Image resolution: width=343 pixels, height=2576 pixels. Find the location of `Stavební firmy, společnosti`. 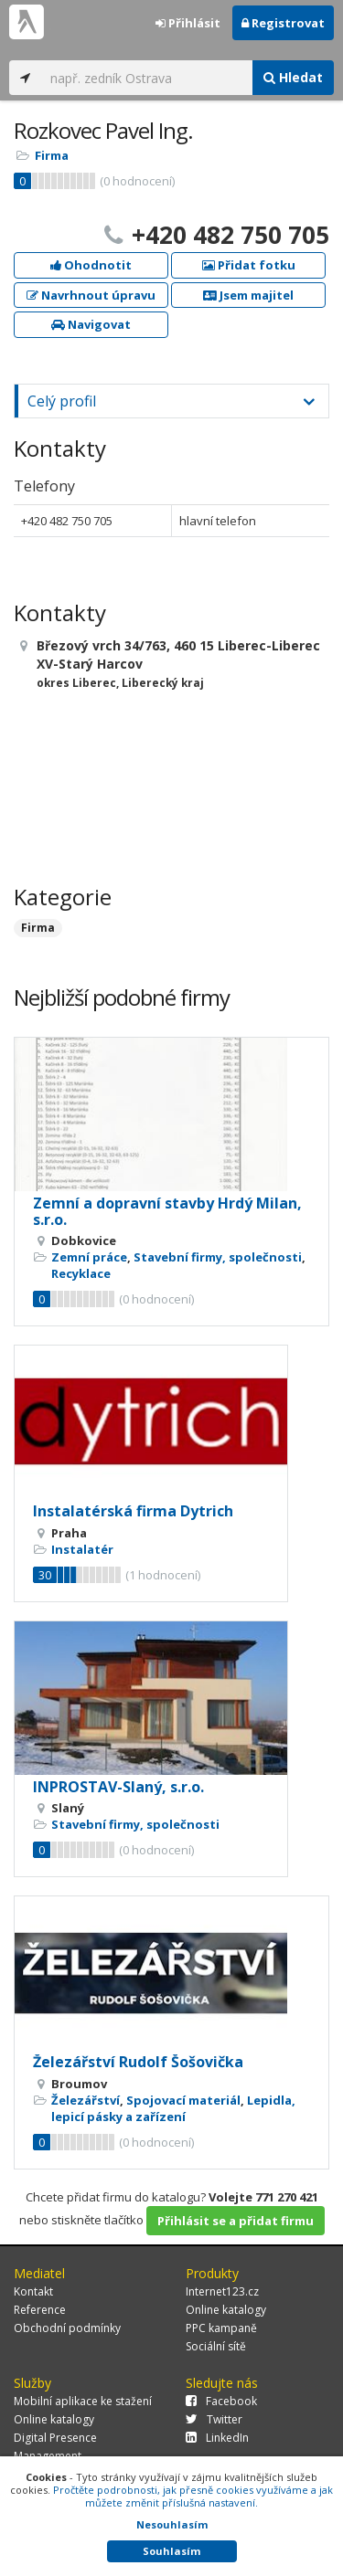

Stavební firmy, společnosti is located at coordinates (218, 1257).